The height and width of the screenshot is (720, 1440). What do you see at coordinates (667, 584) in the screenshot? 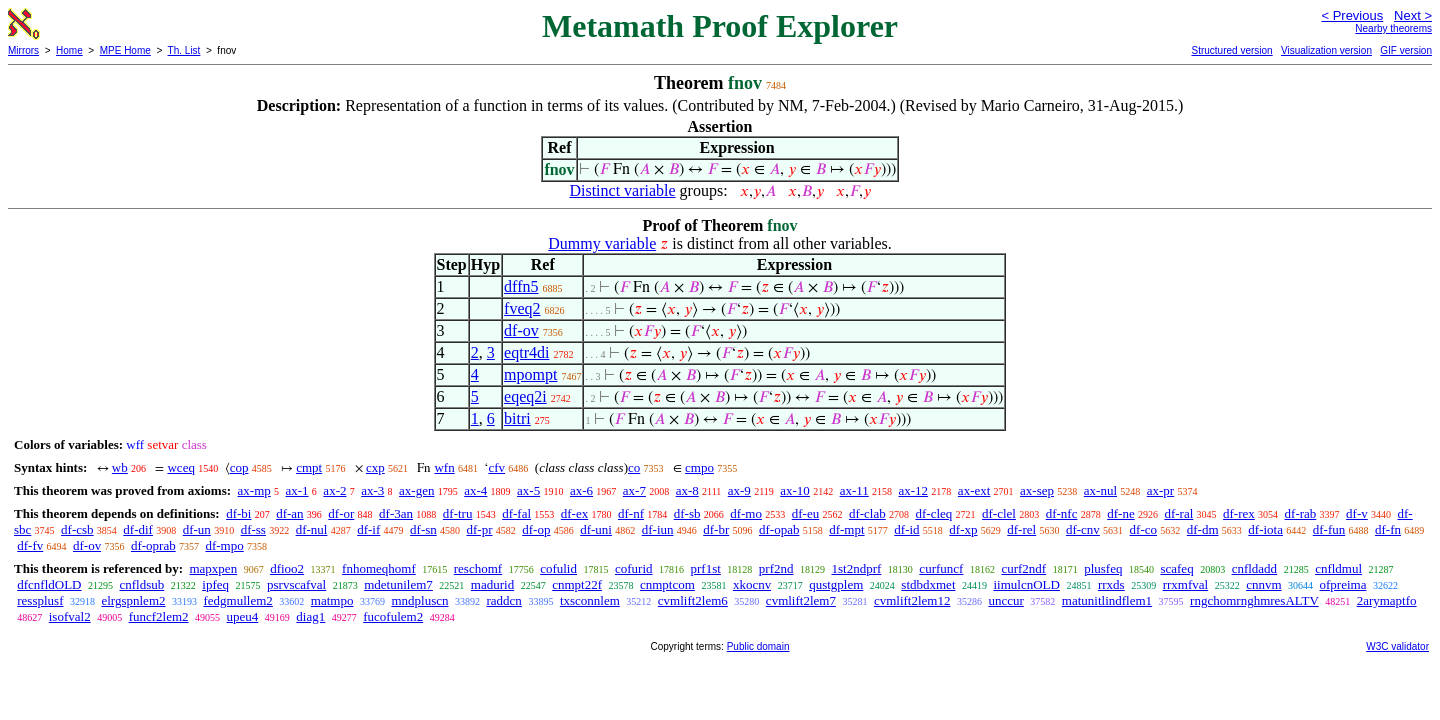
I see `cnmptcom` at bounding box center [667, 584].